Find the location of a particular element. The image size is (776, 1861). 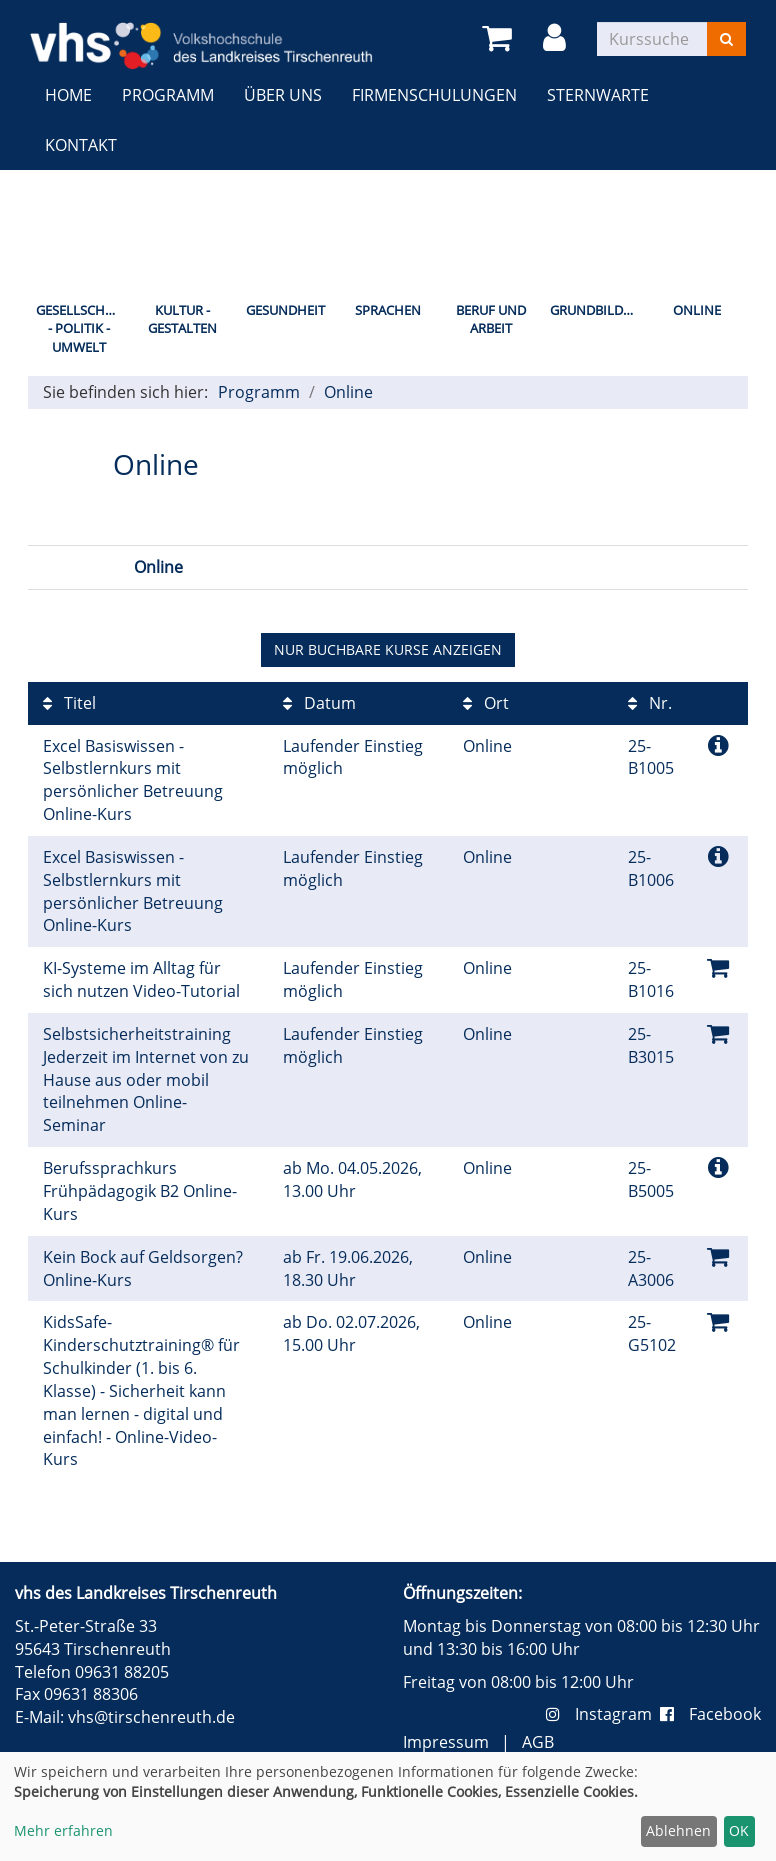

Datum is located at coordinates (319, 703).